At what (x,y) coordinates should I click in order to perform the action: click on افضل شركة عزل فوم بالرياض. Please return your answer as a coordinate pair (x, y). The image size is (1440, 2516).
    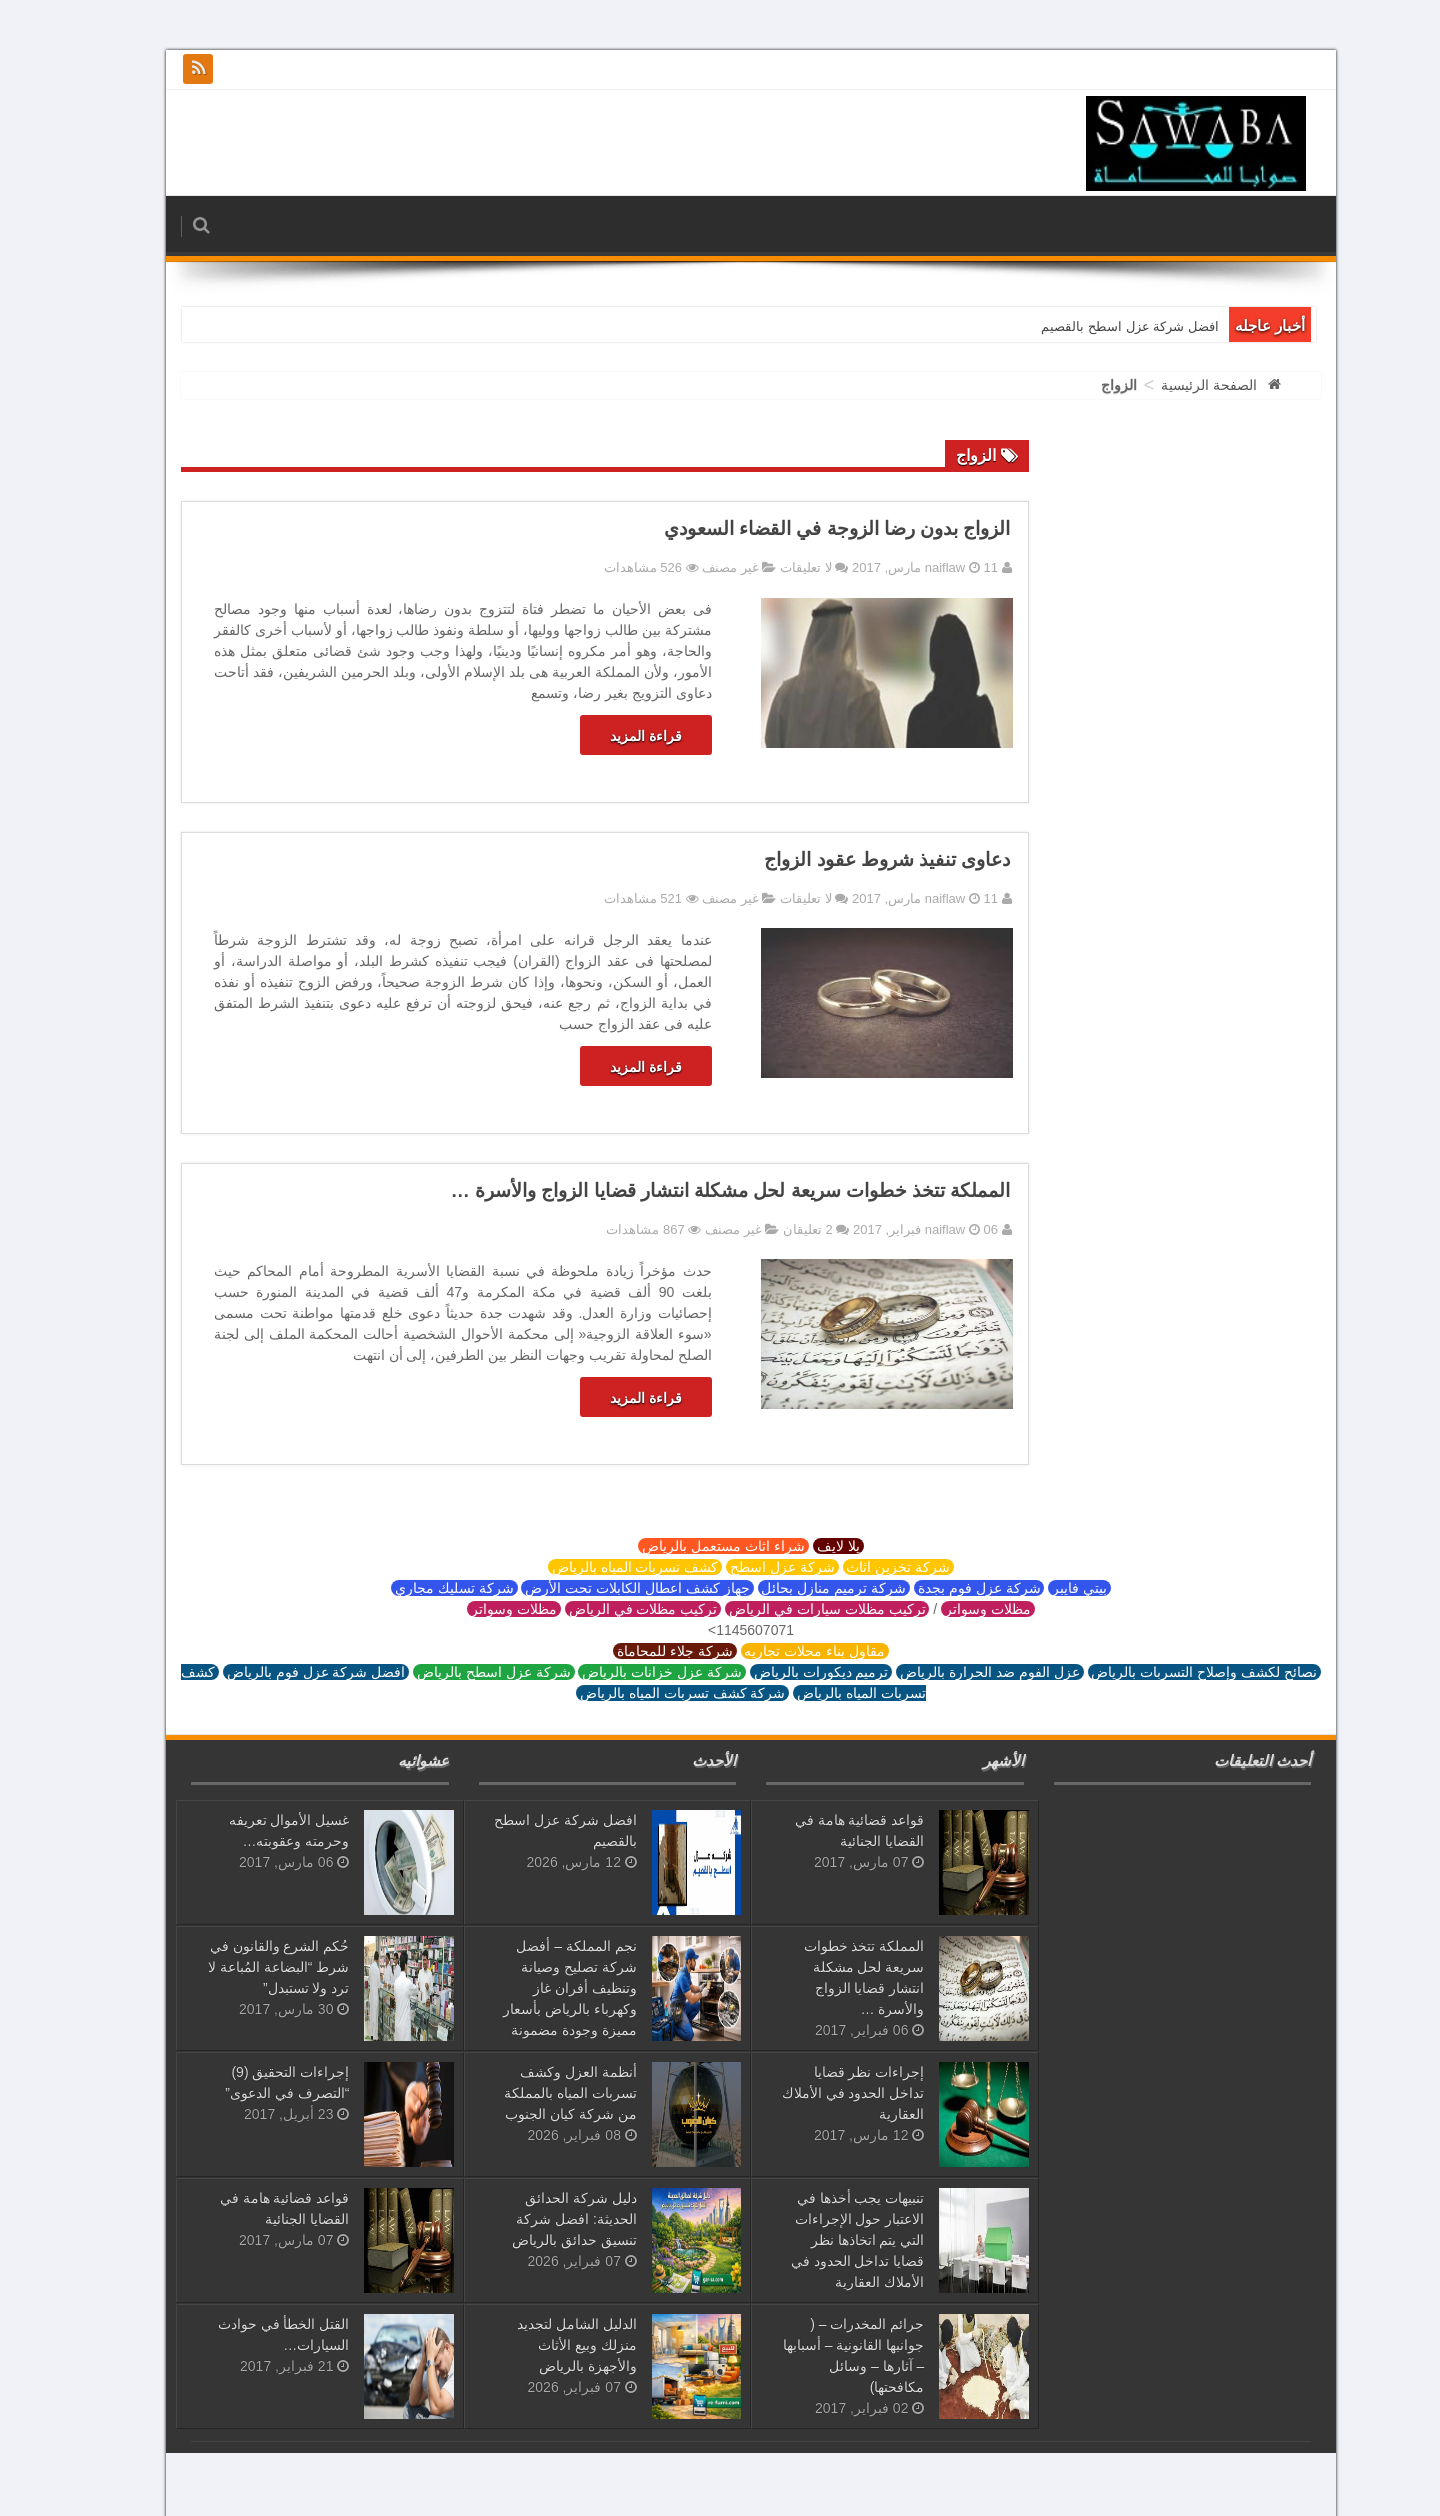
    Looking at the image, I should click on (285, 1672).